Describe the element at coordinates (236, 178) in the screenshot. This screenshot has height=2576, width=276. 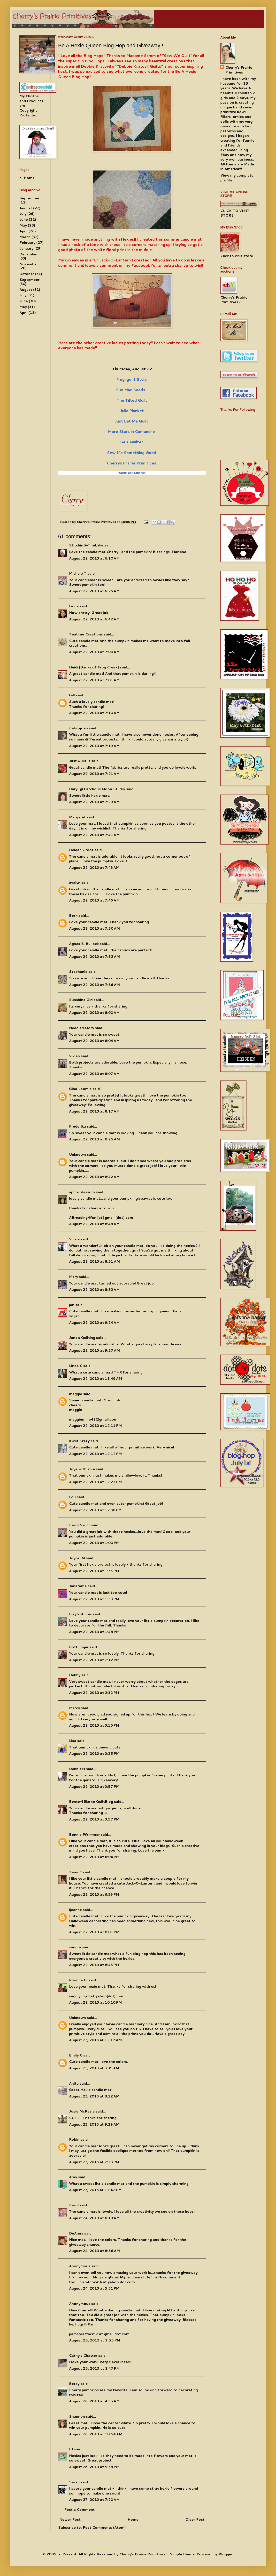
I see `View my complete profile` at that location.